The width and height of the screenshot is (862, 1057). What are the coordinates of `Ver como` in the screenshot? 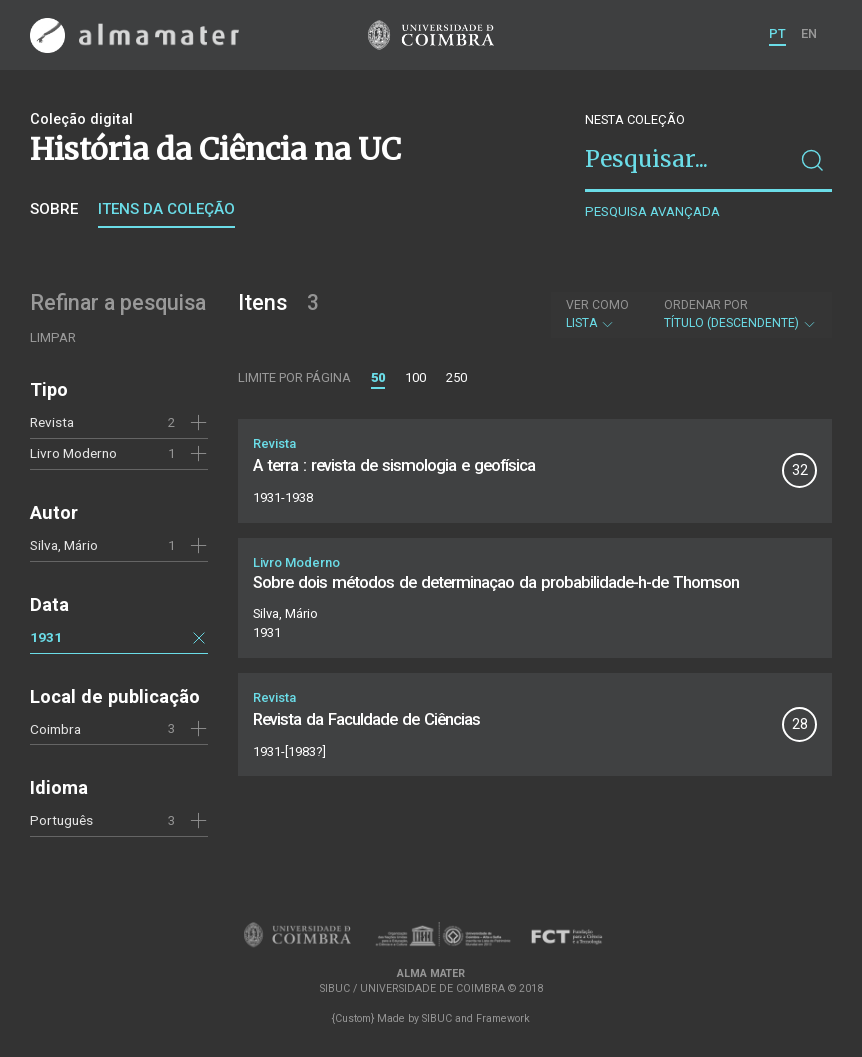 It's located at (597, 305).